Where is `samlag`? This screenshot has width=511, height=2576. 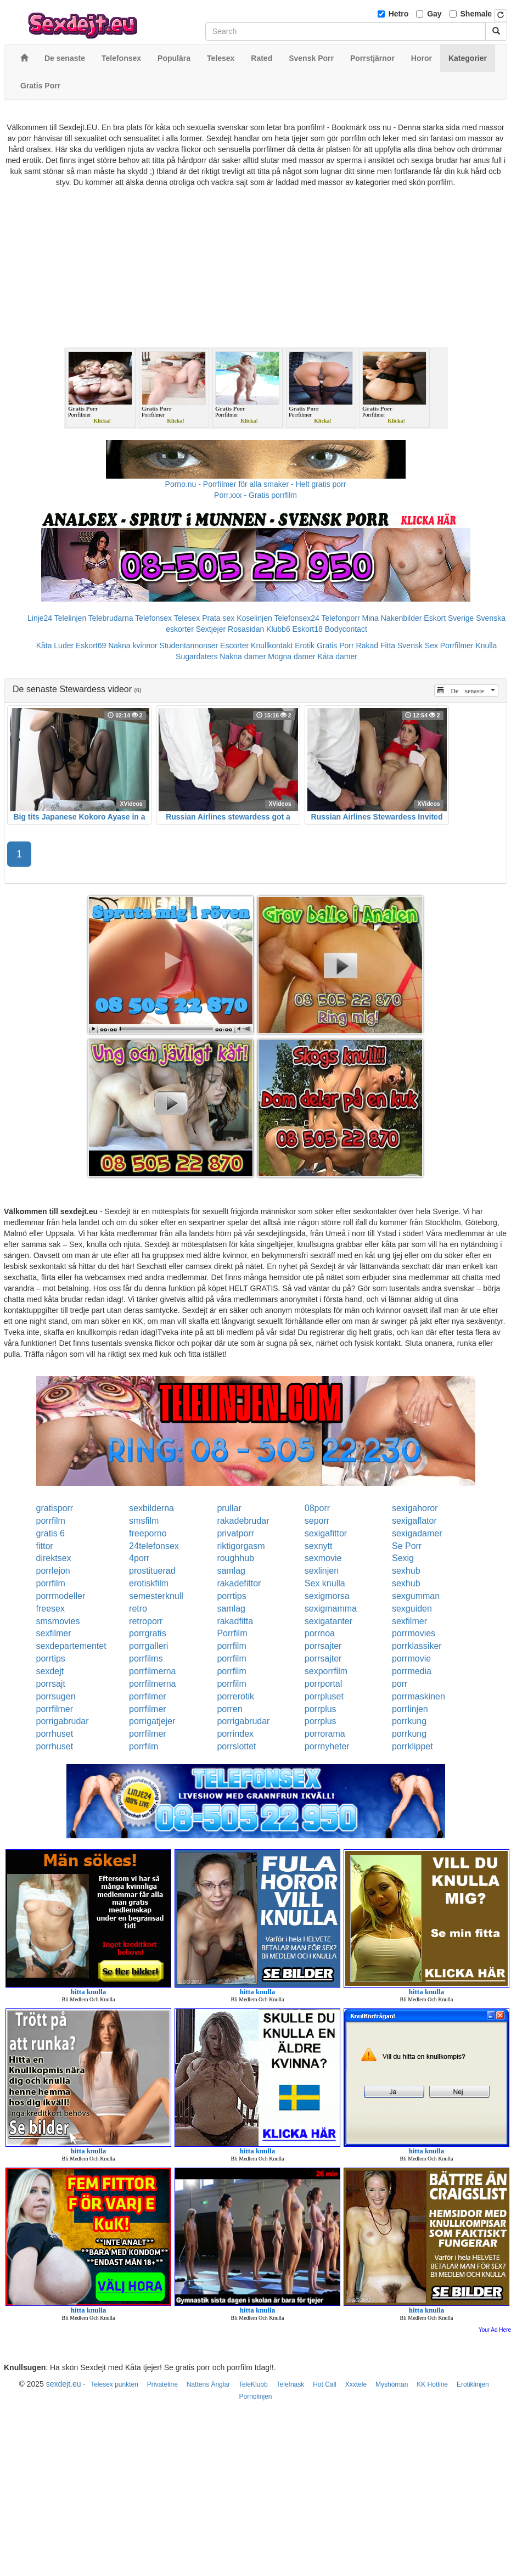 samlag is located at coordinates (231, 1570).